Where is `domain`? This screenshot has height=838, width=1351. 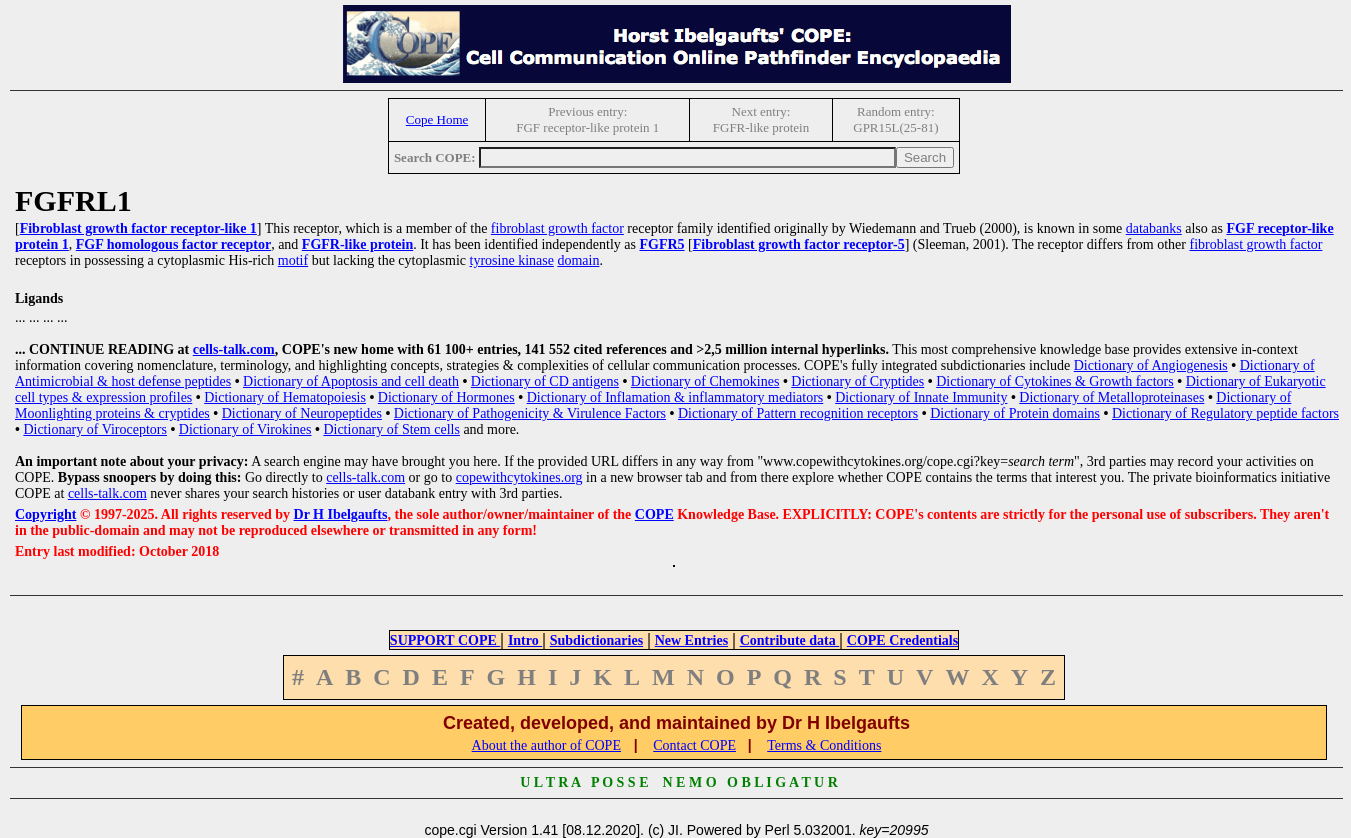
domain is located at coordinates (578, 260).